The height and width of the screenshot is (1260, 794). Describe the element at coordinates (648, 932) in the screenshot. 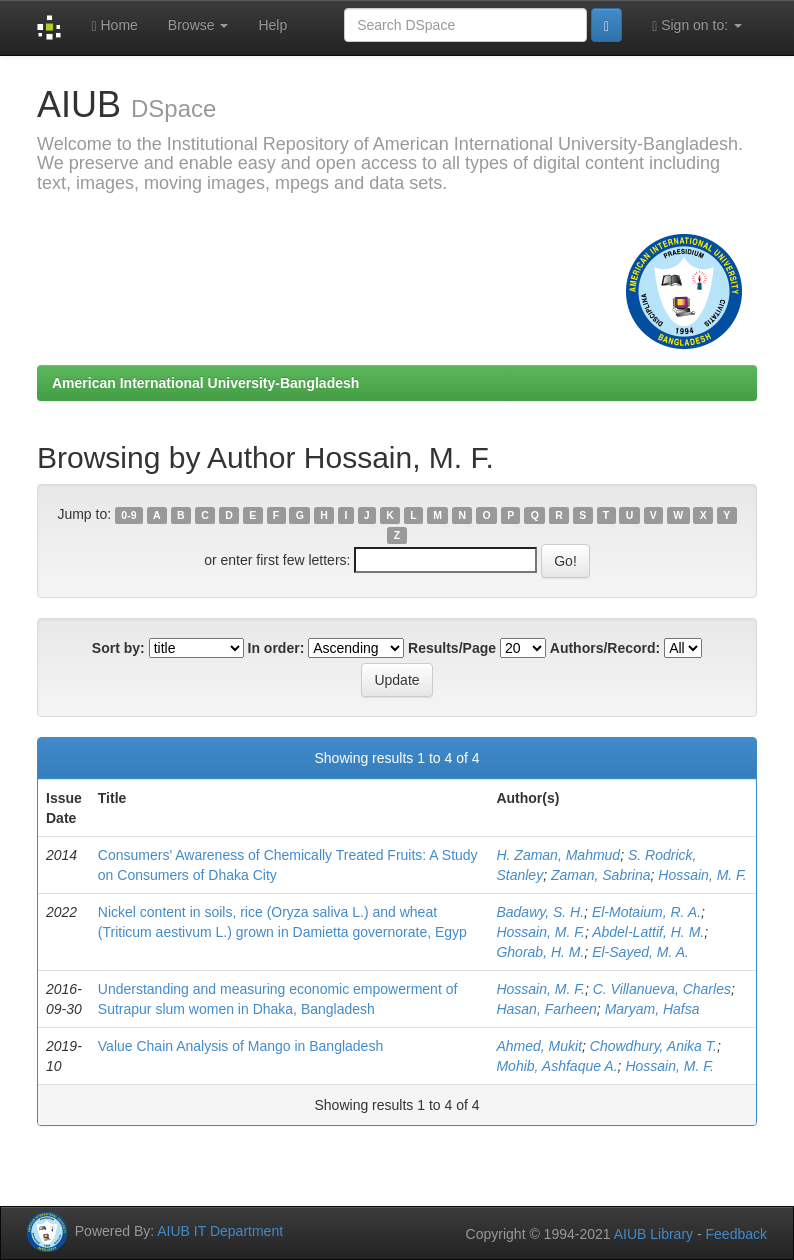

I see `Abdel-Lattif, H. M.` at that location.